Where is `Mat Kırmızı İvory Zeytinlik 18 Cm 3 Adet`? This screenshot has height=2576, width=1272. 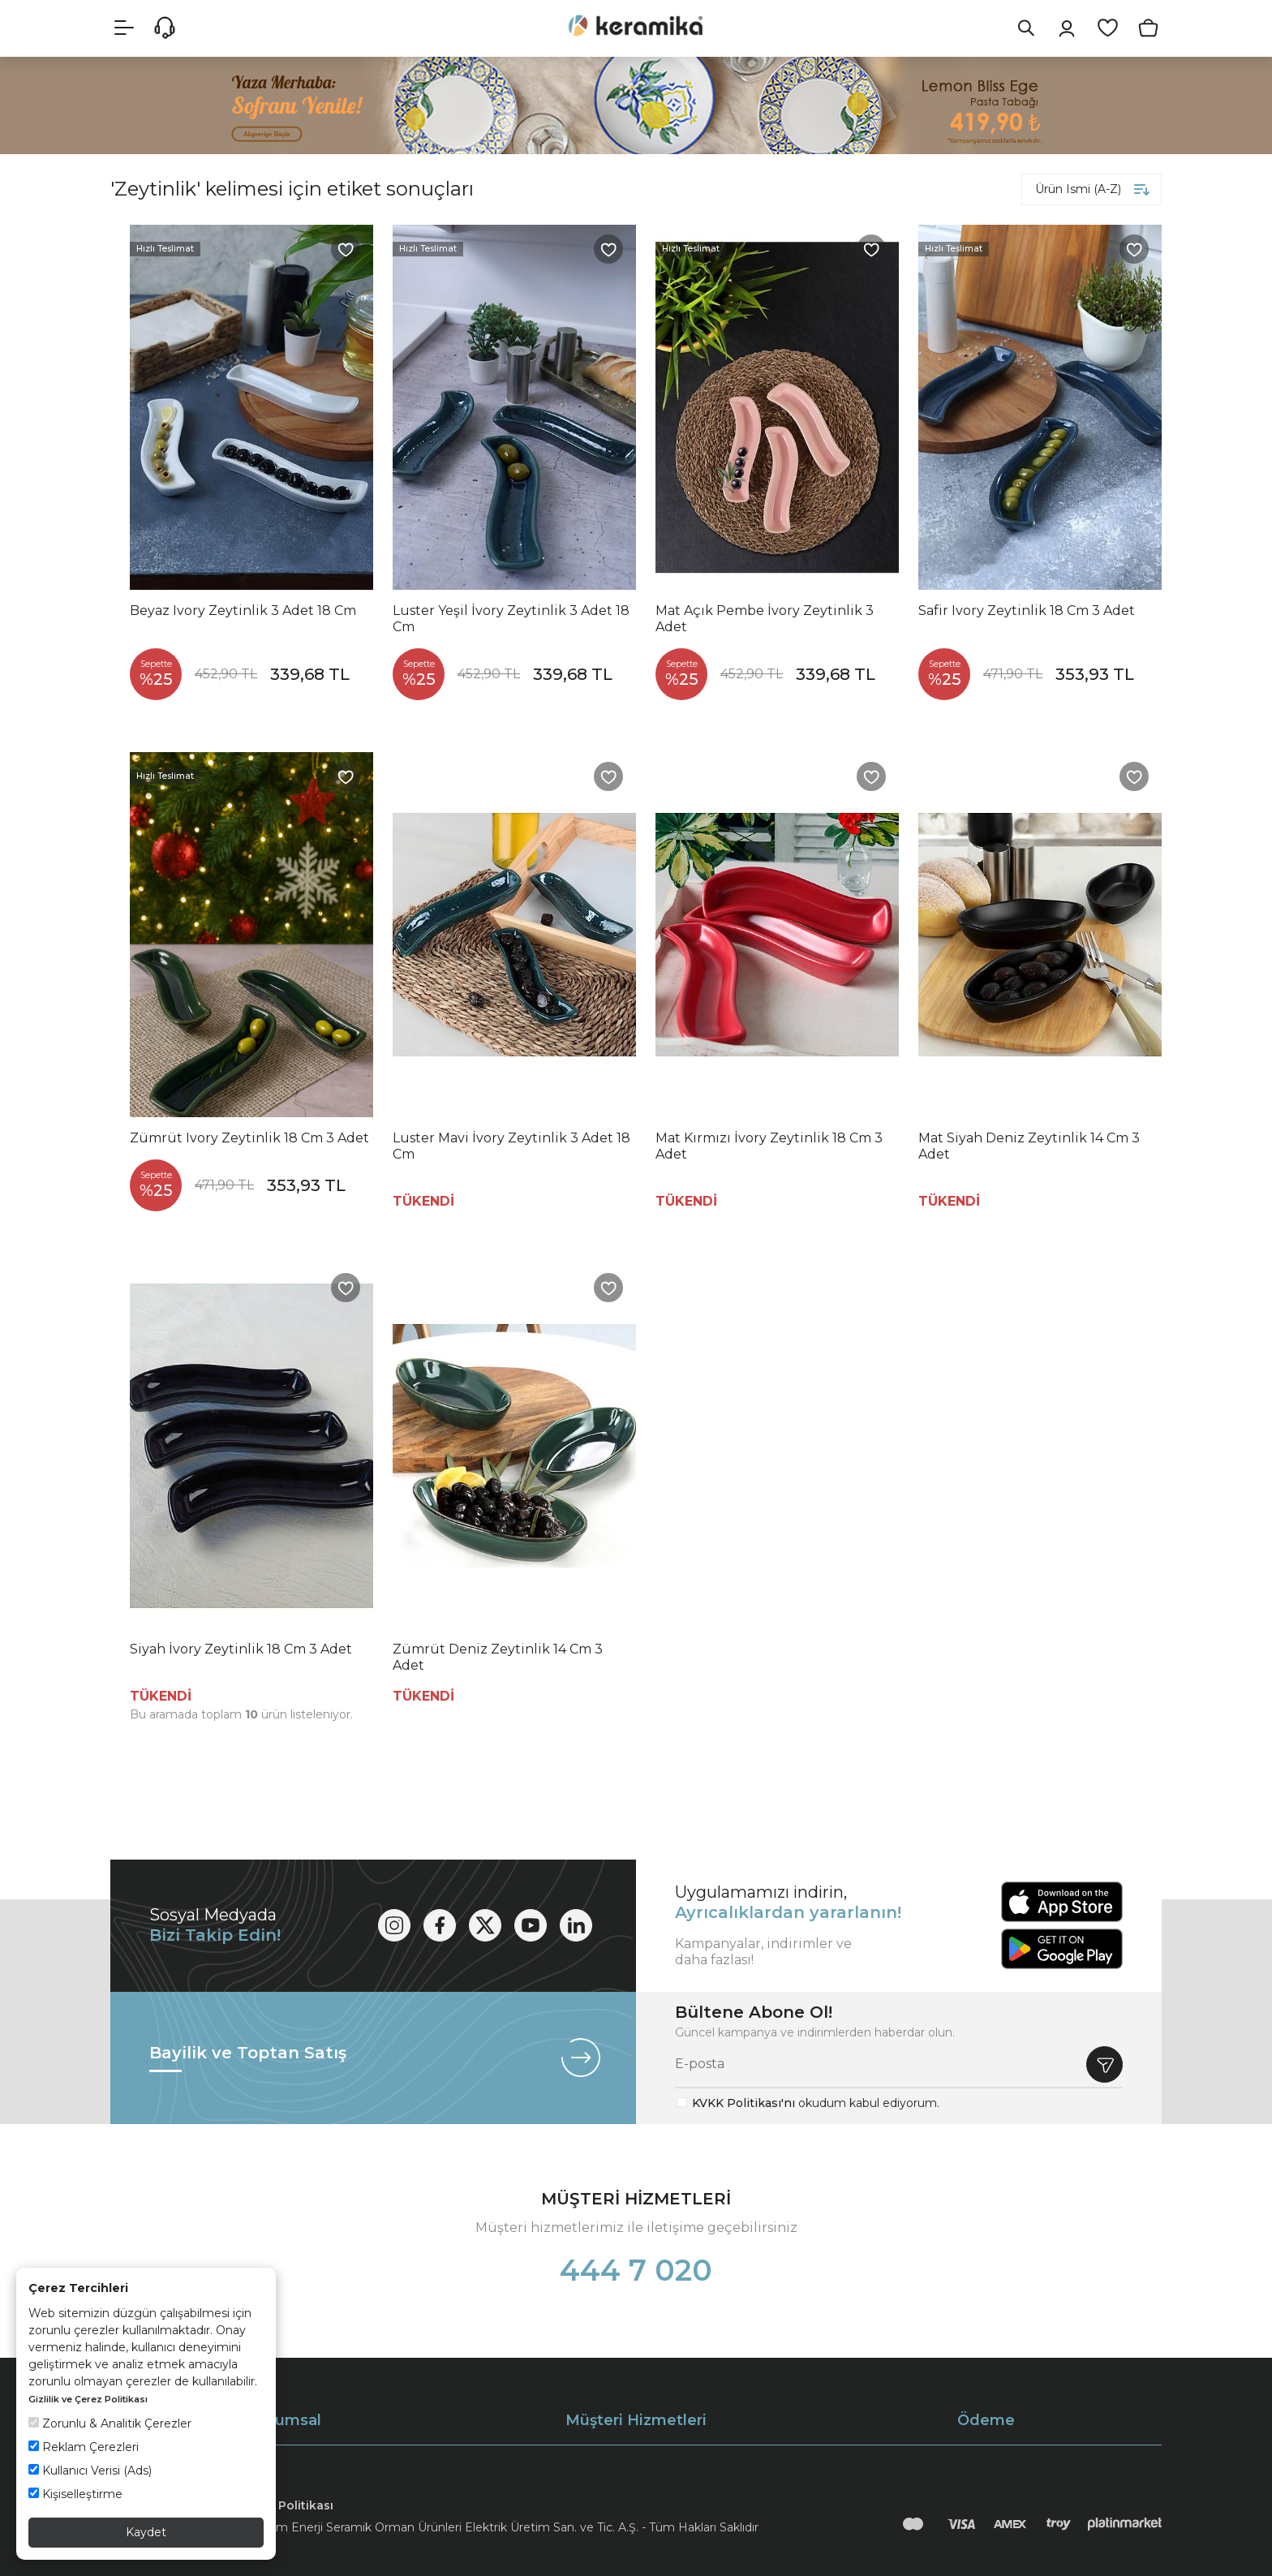 Mat Kırmızı İvory Zeytinlik 18 Cm 3 Adet is located at coordinates (769, 1146).